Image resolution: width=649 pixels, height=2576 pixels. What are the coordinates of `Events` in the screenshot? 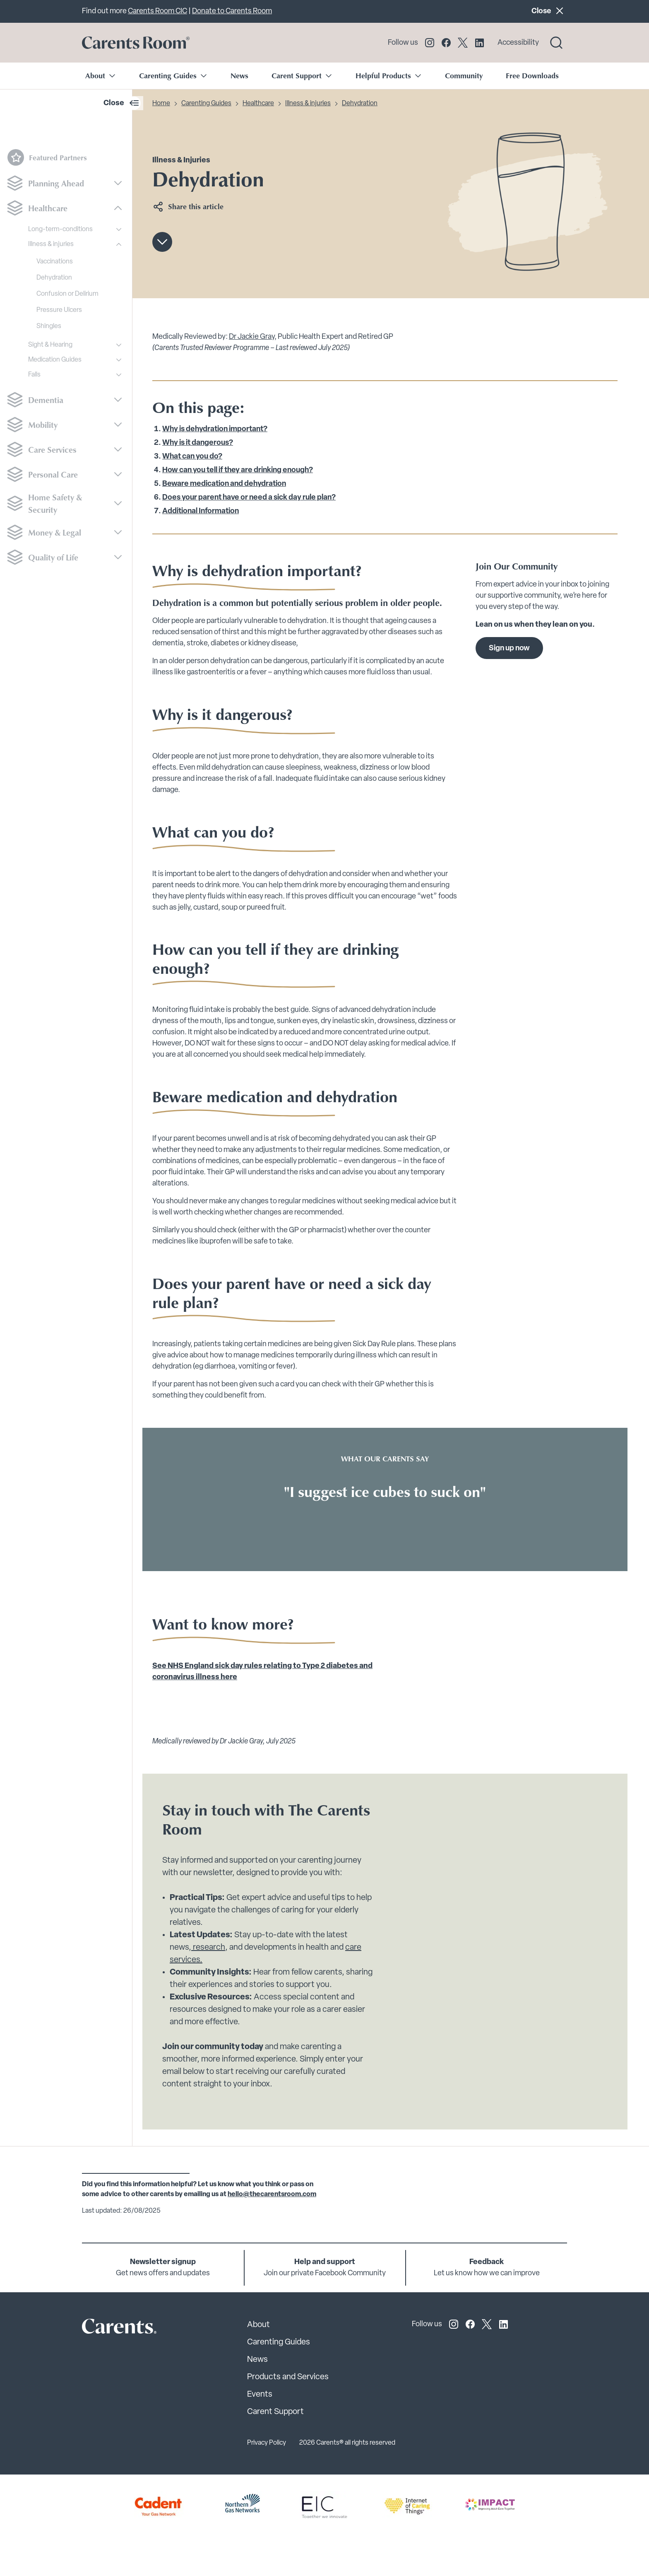 It's located at (259, 2394).